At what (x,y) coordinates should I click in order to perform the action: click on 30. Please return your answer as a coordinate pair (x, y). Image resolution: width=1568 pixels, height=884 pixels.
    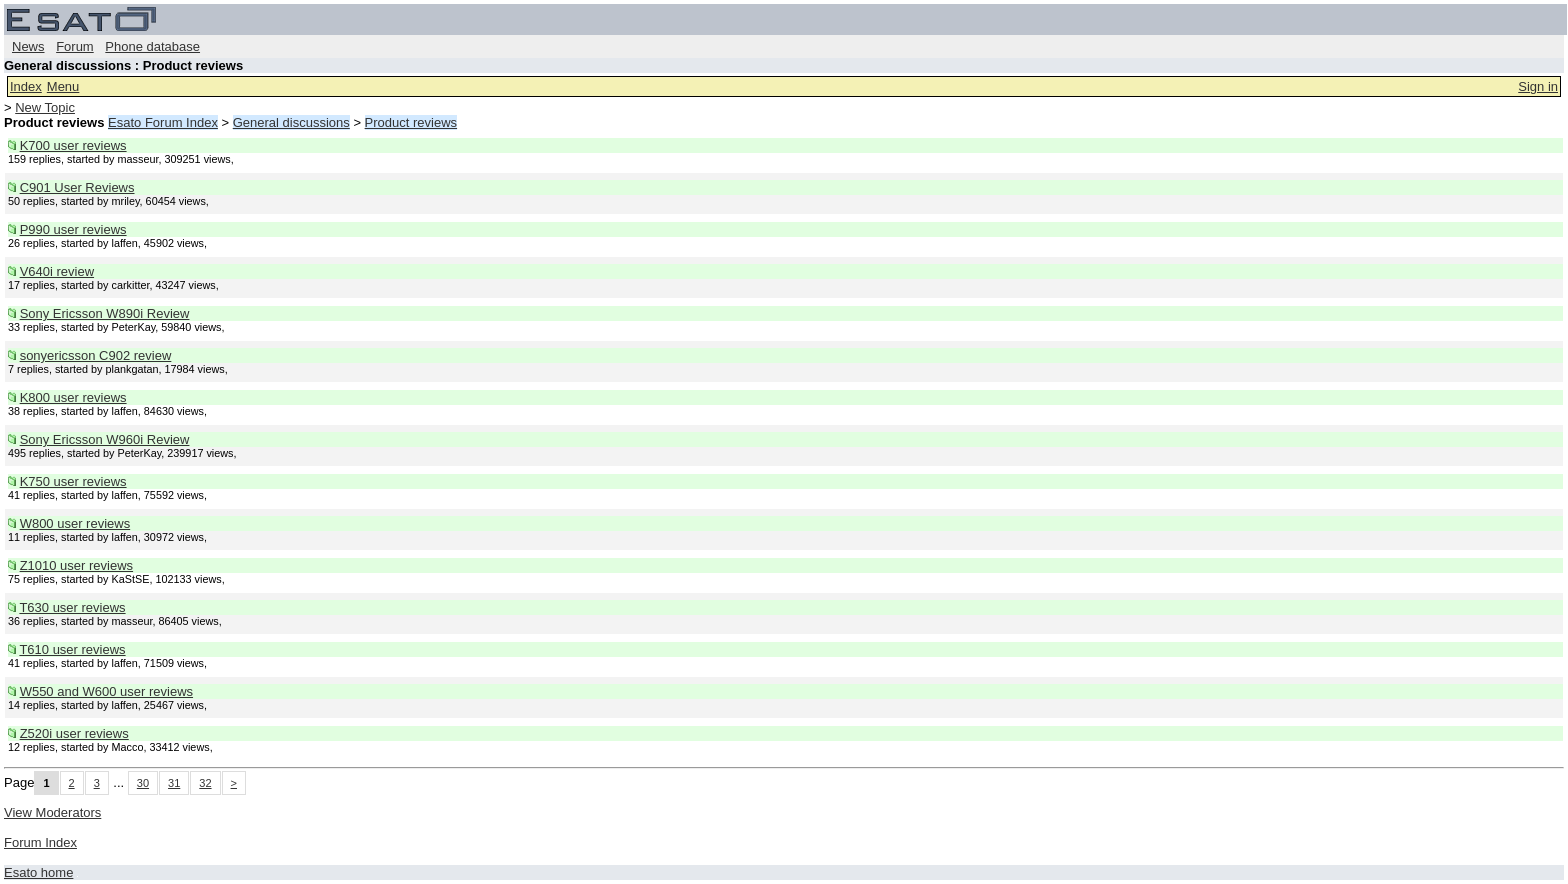
    Looking at the image, I should click on (143, 783).